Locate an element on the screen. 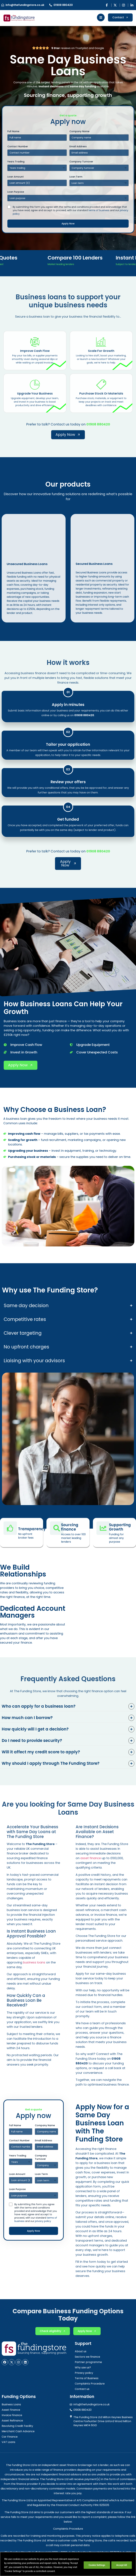  Contact number is located at coordinates (17, 146).